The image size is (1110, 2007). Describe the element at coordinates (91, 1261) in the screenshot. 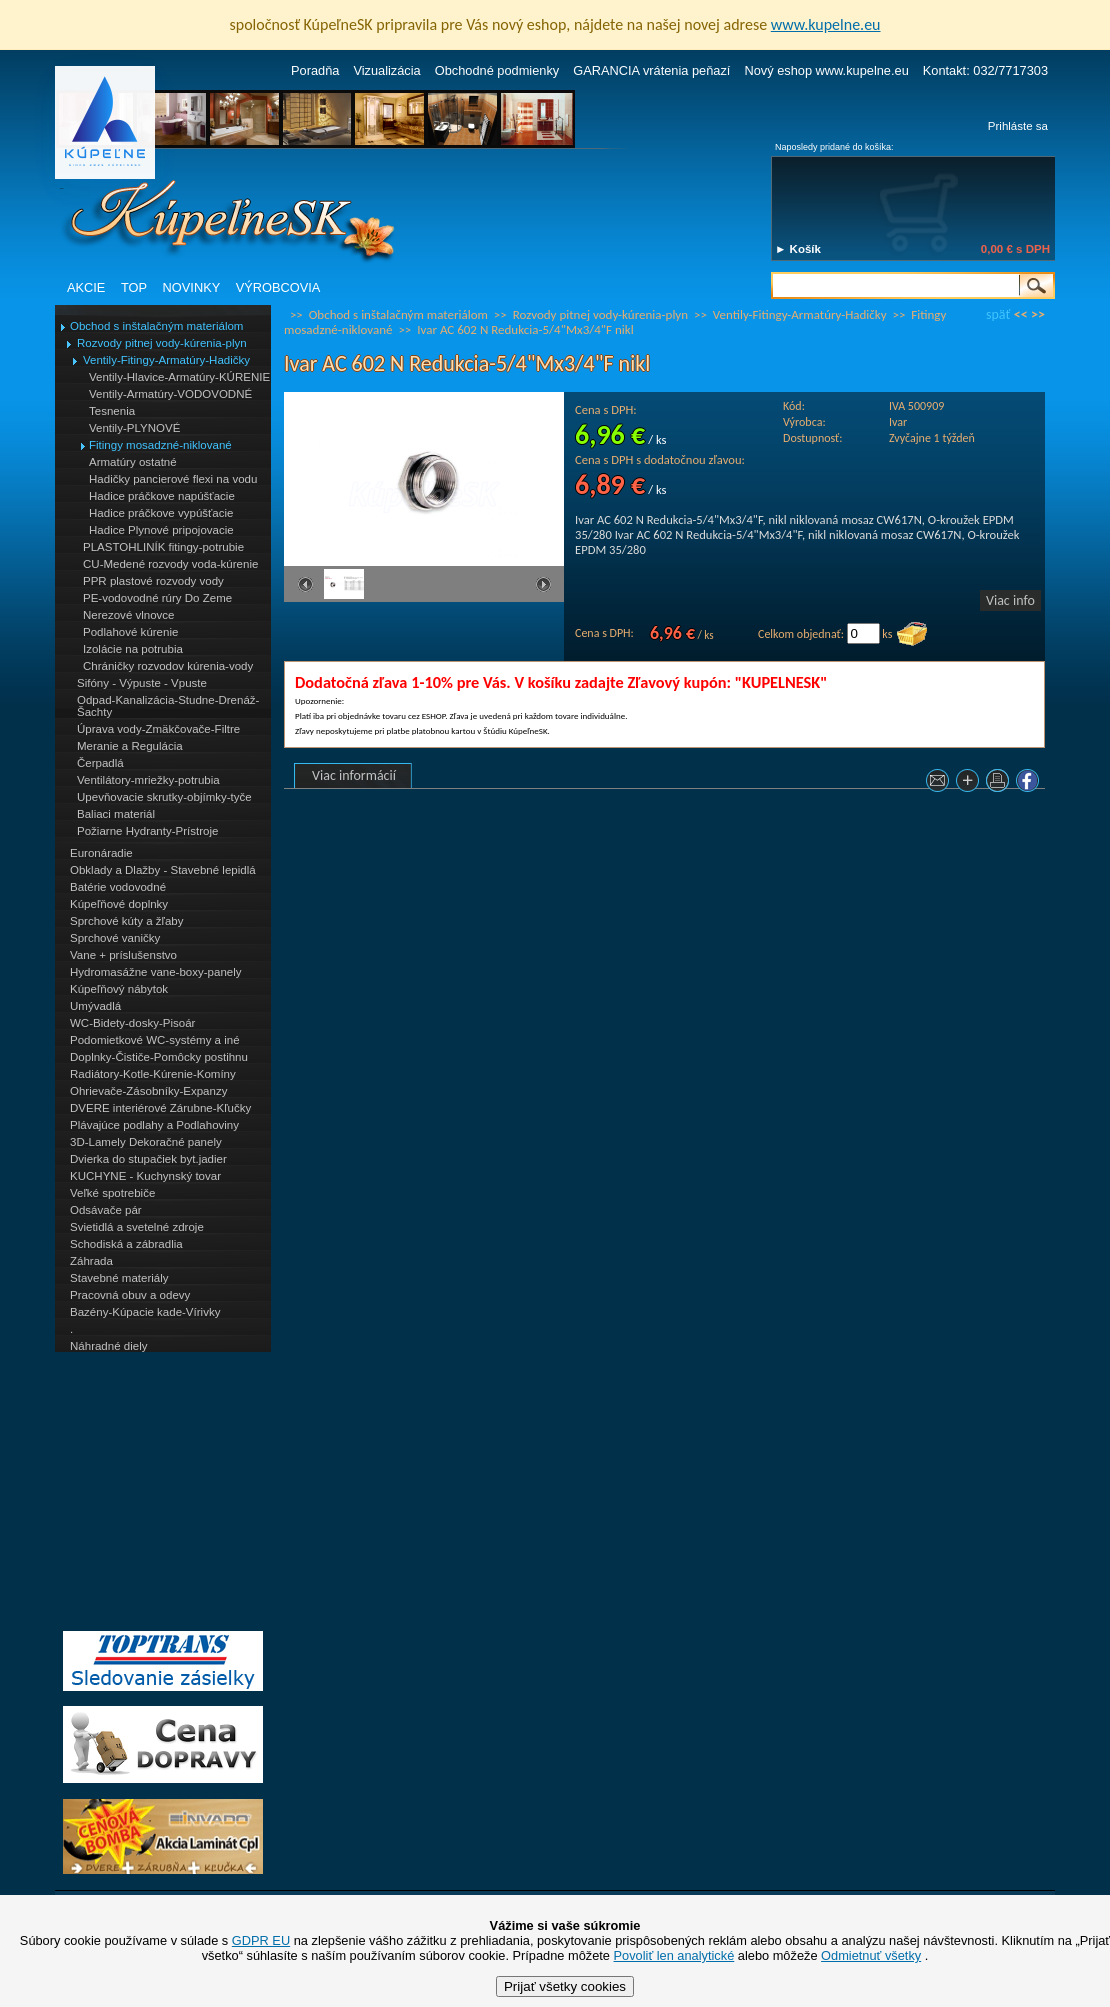

I see `Záhrada` at that location.